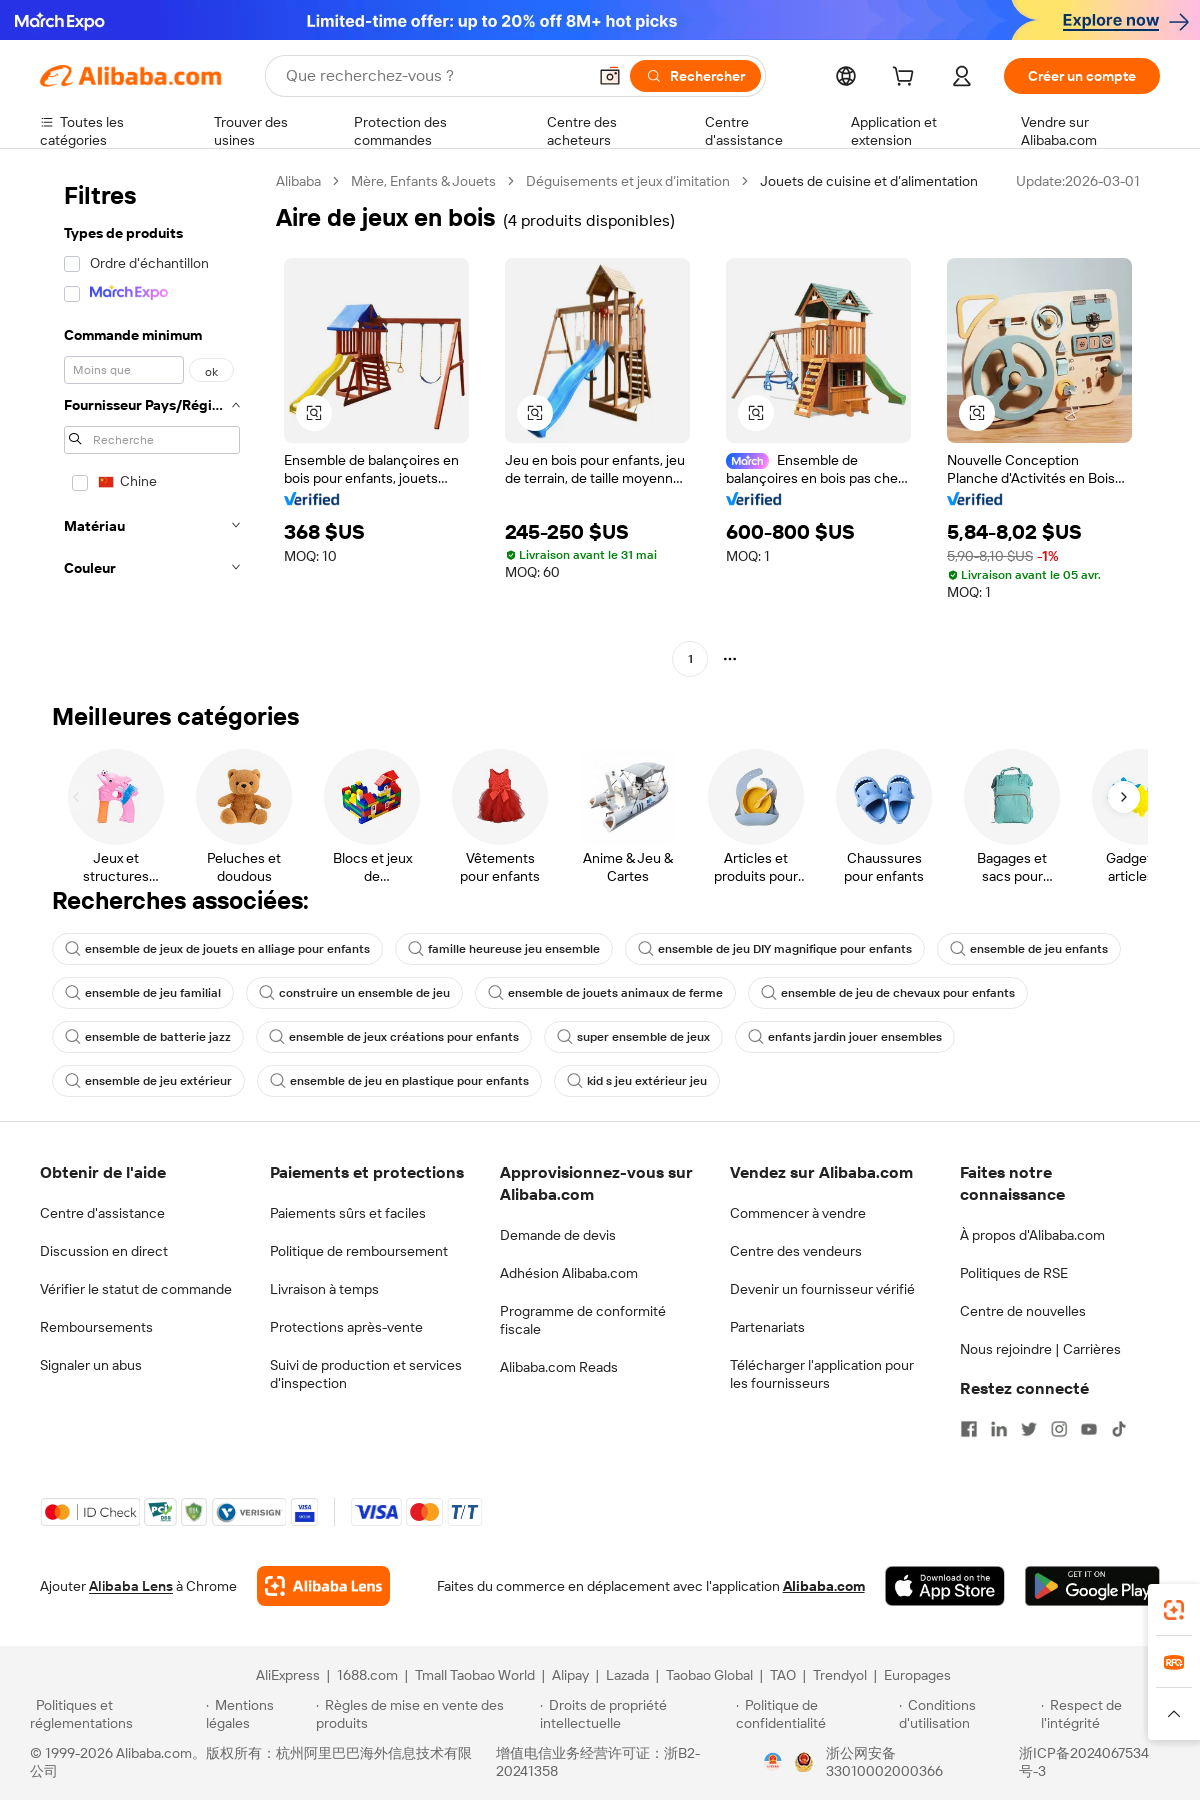 Image resolution: width=1200 pixels, height=1800 pixels. What do you see at coordinates (324, 1289) in the screenshot?
I see `Livraison à temps` at bounding box center [324, 1289].